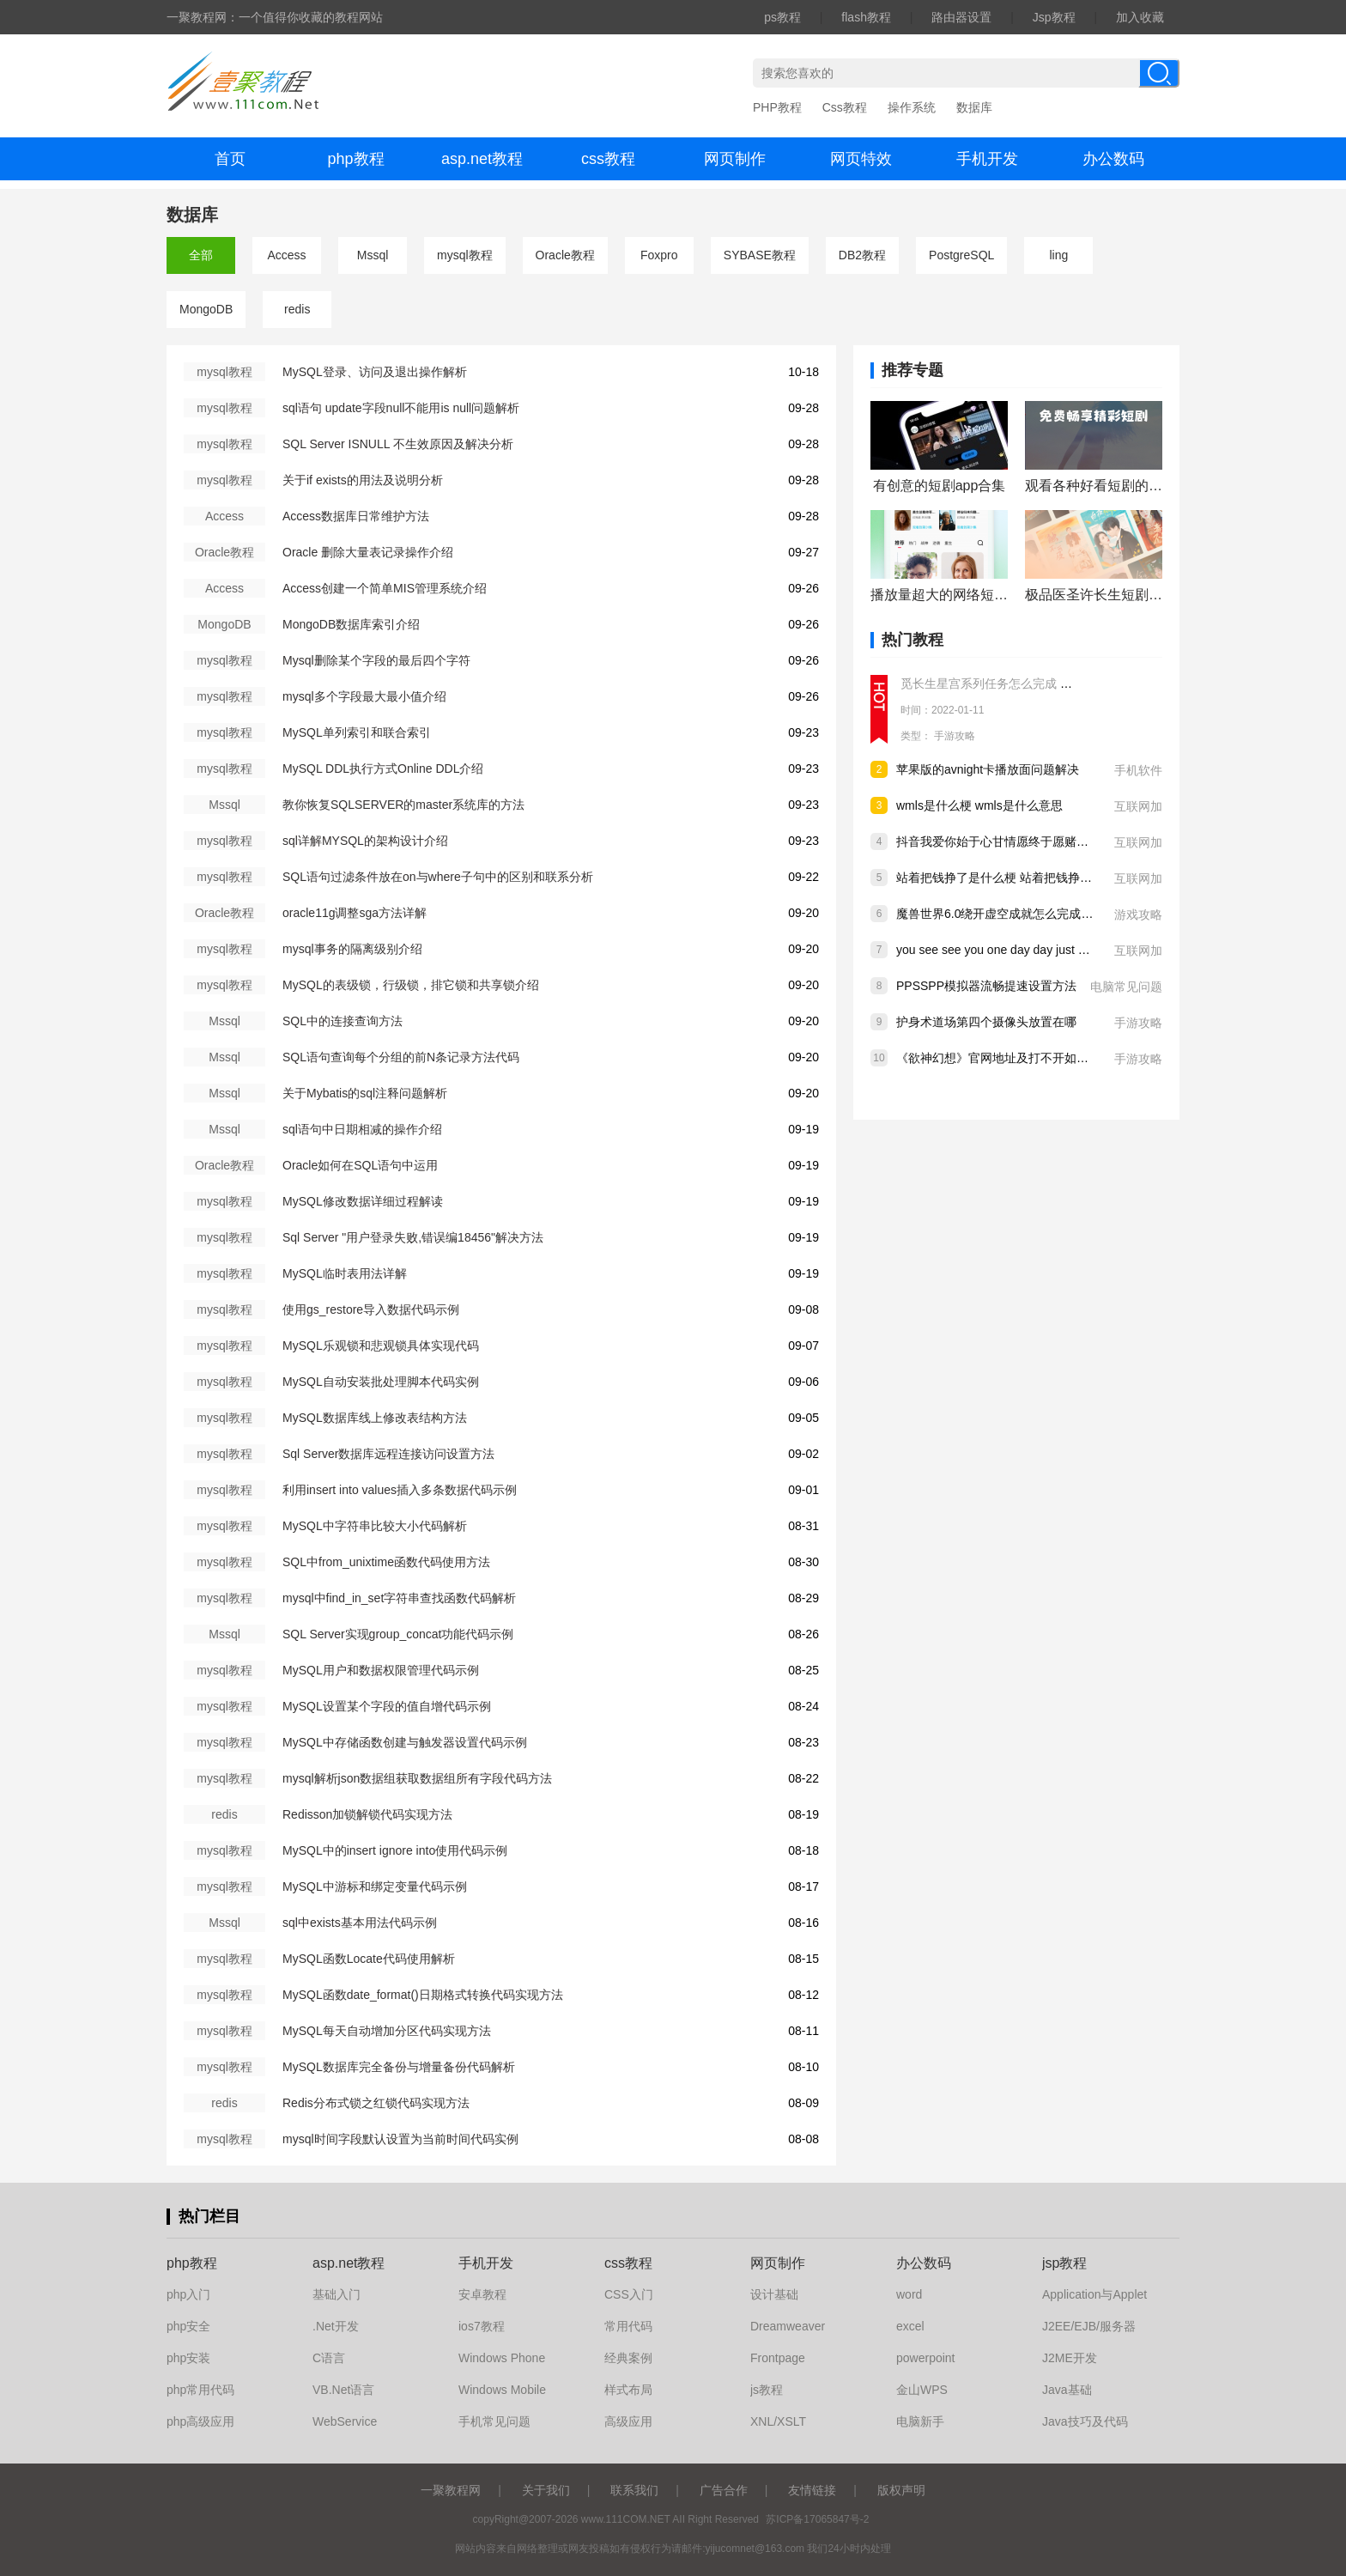  What do you see at coordinates (386, 1562) in the screenshot?
I see `SQL中from_unixtime函数代码使用方法` at bounding box center [386, 1562].